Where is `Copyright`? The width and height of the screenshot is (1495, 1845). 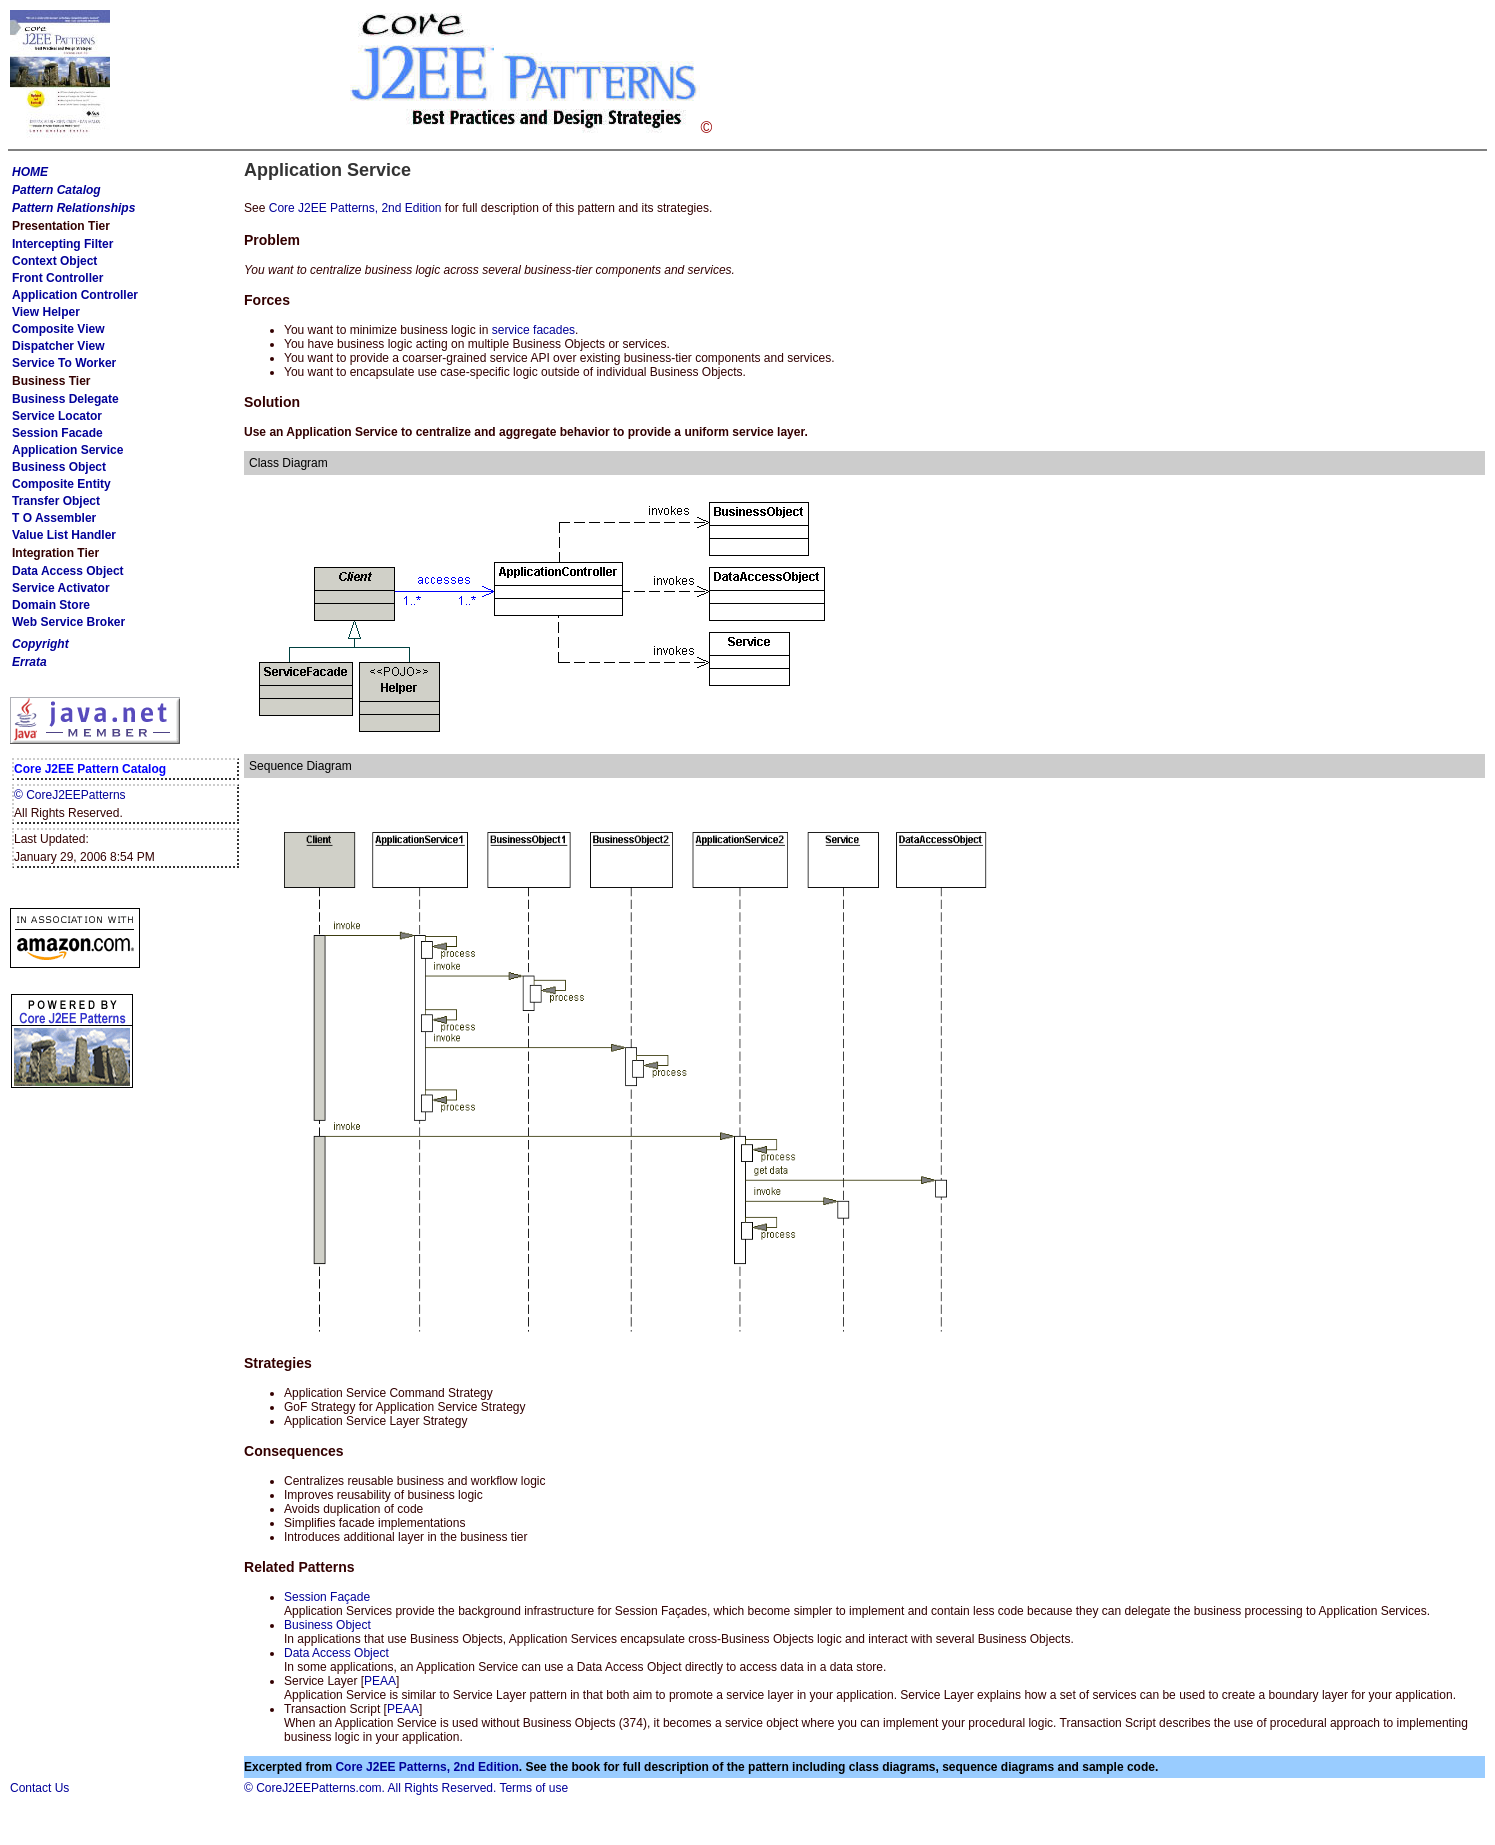
Copyright is located at coordinates (40, 644).